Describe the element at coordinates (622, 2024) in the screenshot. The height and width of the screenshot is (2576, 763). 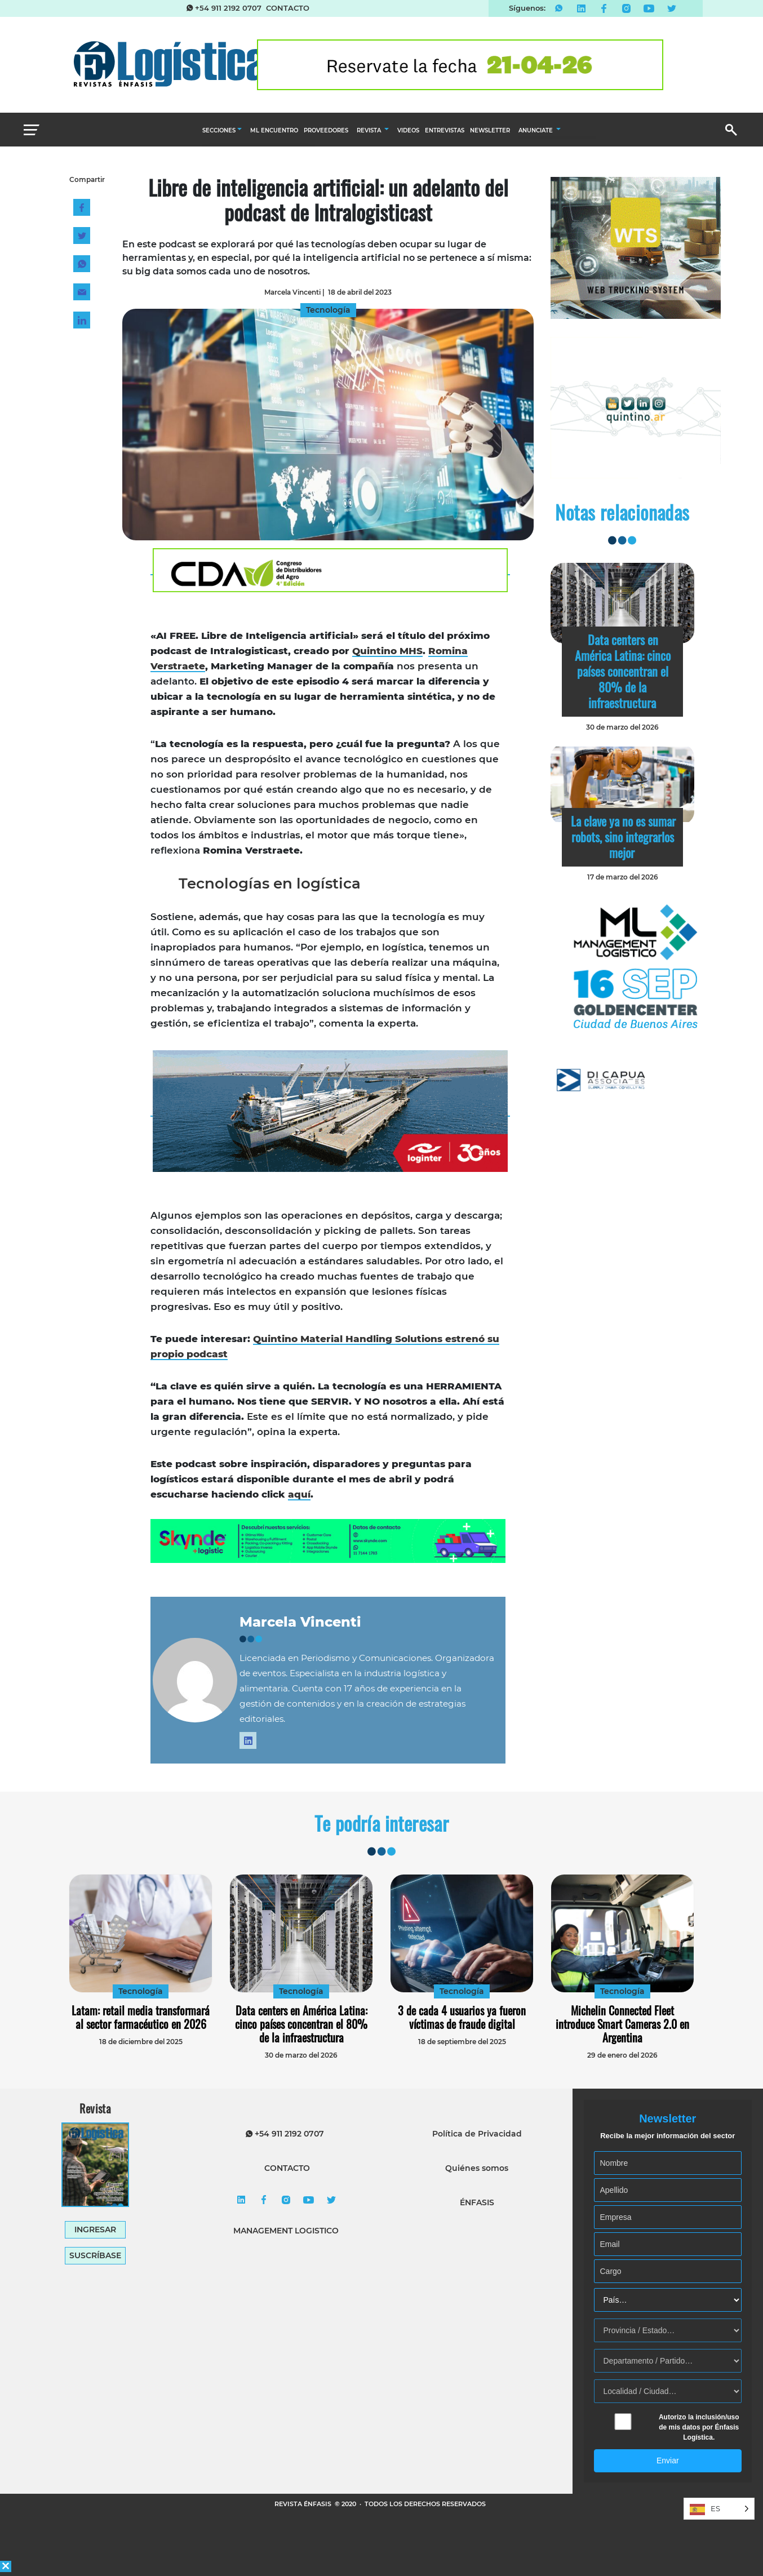
I see `Michelin Connected Fleet introduce Smart Cameras 2.0 en Argentina` at that location.